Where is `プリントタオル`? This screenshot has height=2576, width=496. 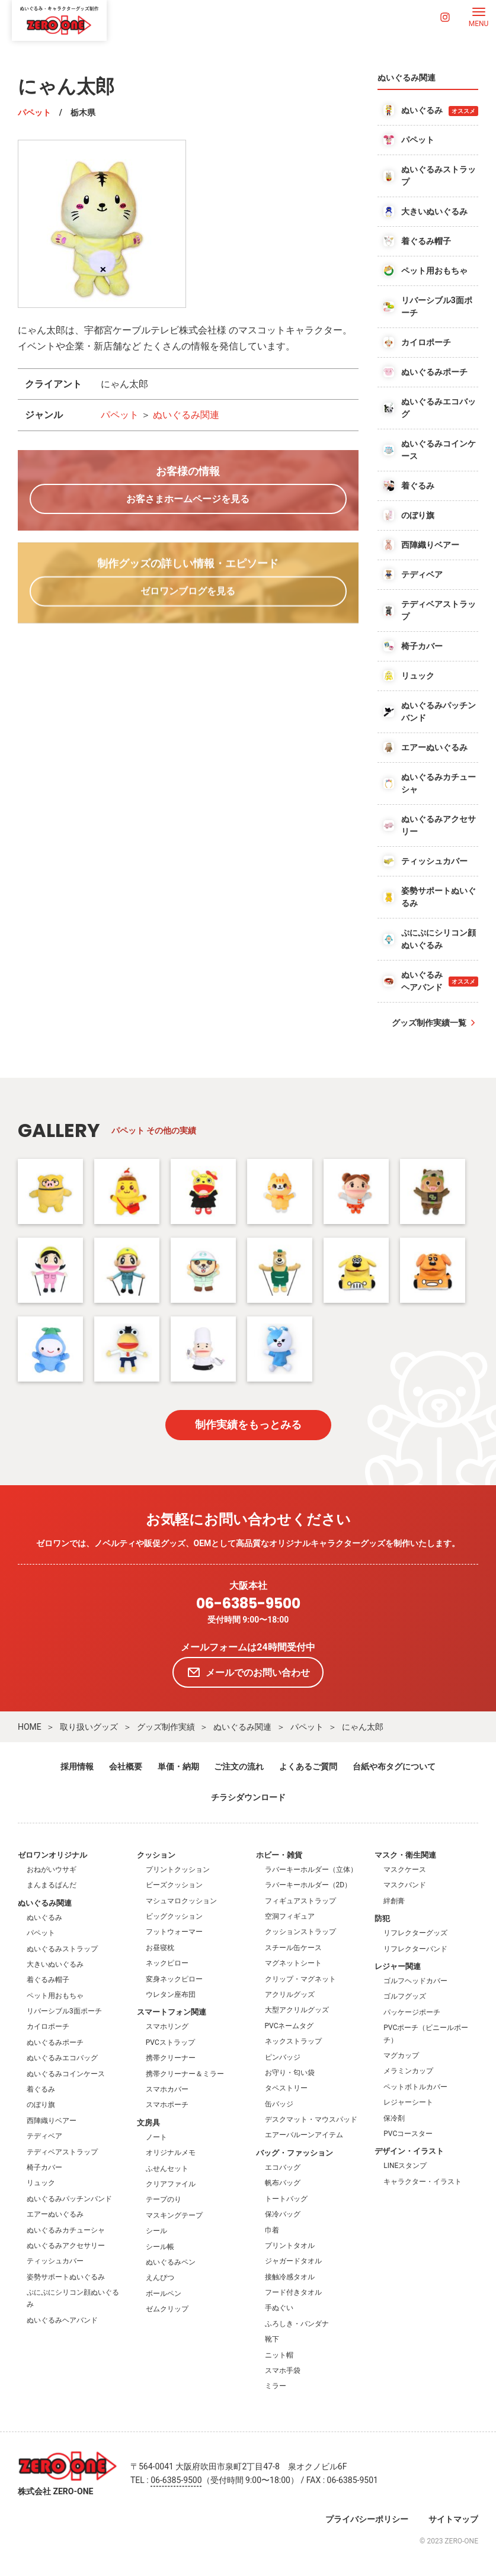
プリントタオル is located at coordinates (290, 2245).